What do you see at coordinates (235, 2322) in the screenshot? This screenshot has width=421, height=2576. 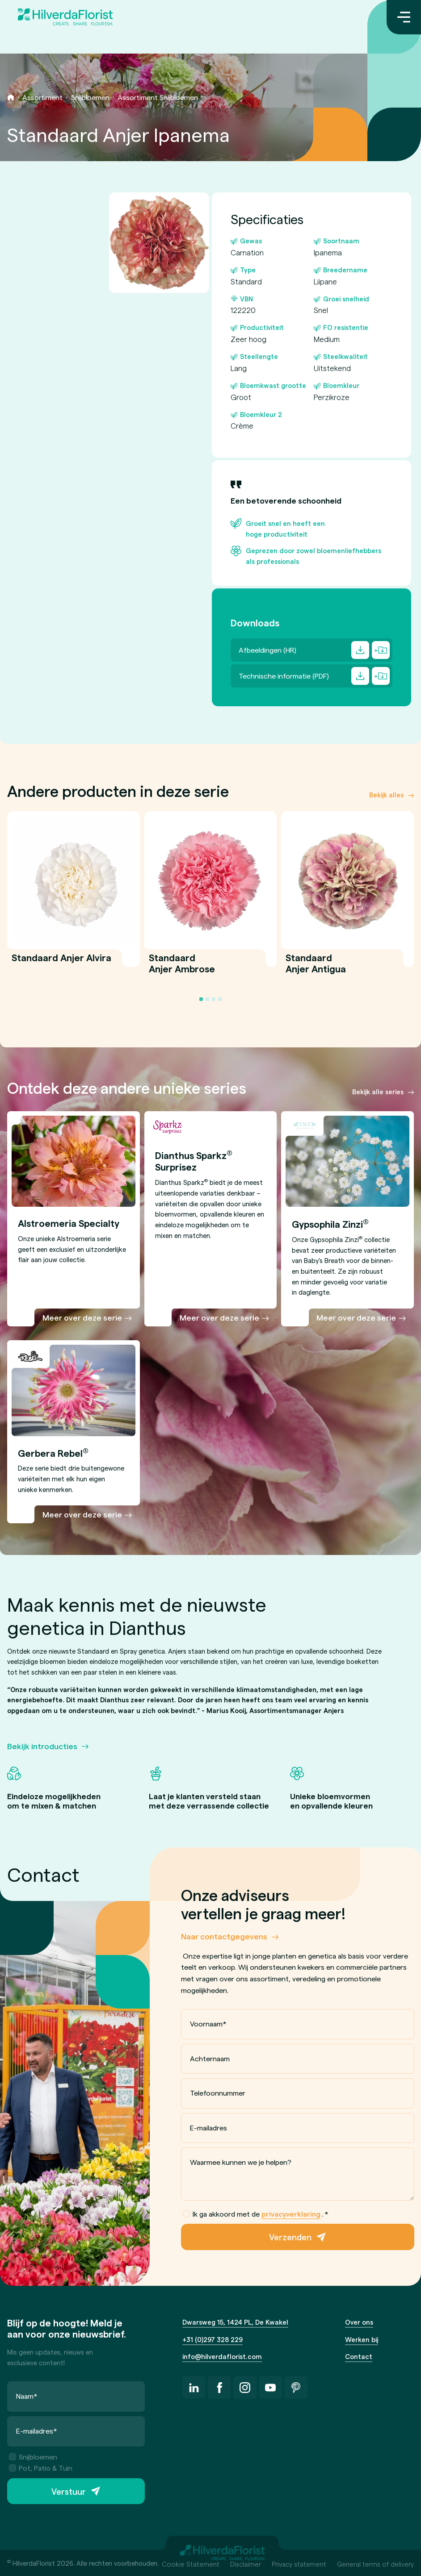 I see `Dwarsweg 15, 1424 PL, De Kwakel` at bounding box center [235, 2322].